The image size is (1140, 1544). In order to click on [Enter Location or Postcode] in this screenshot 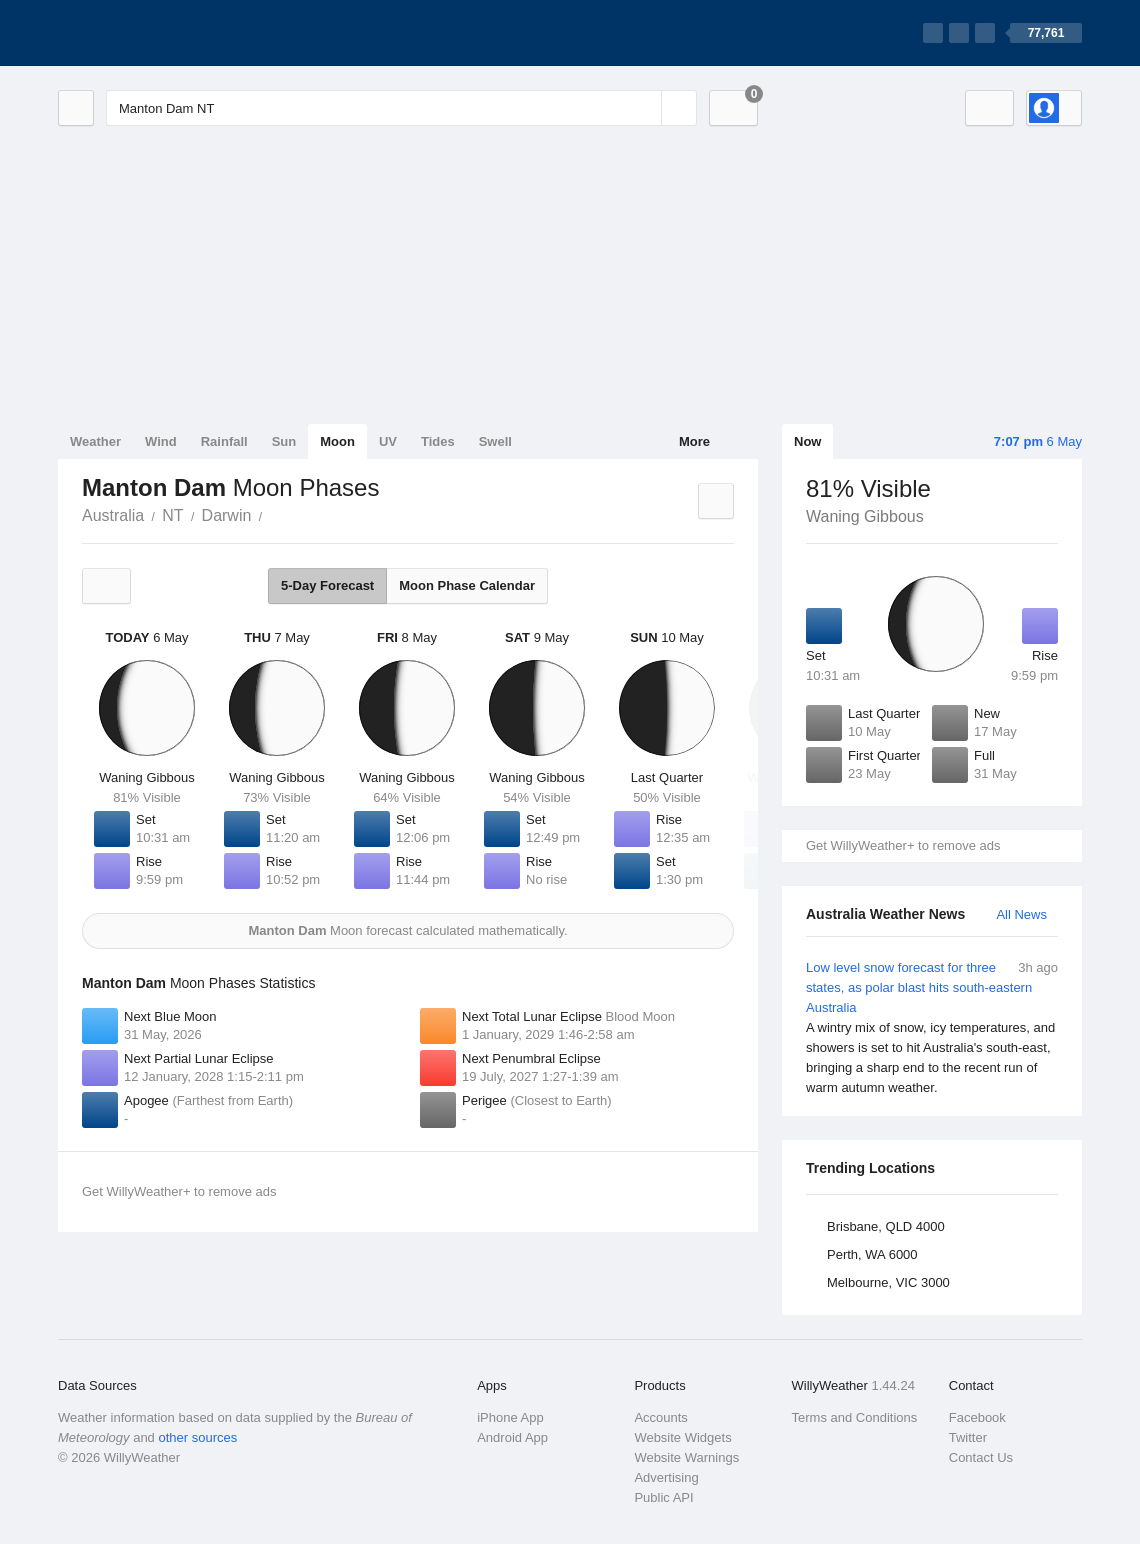, I will do `click(401, 108)`.